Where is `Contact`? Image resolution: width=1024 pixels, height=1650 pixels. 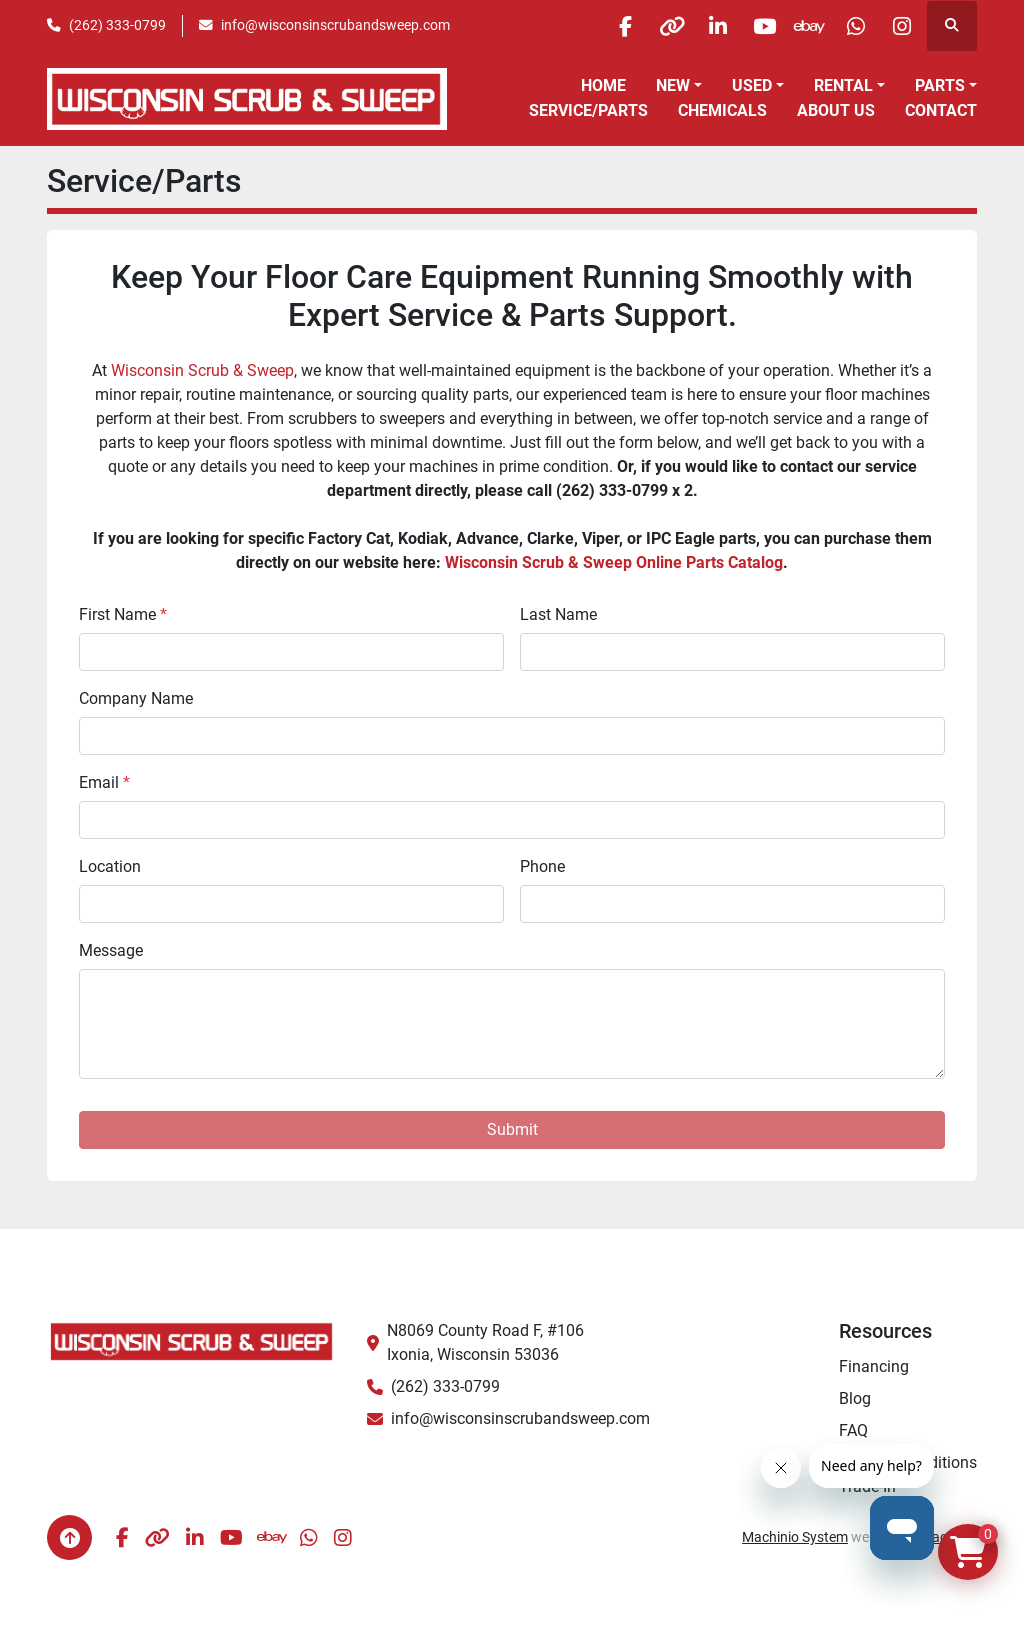 Contact is located at coordinates (941, 110).